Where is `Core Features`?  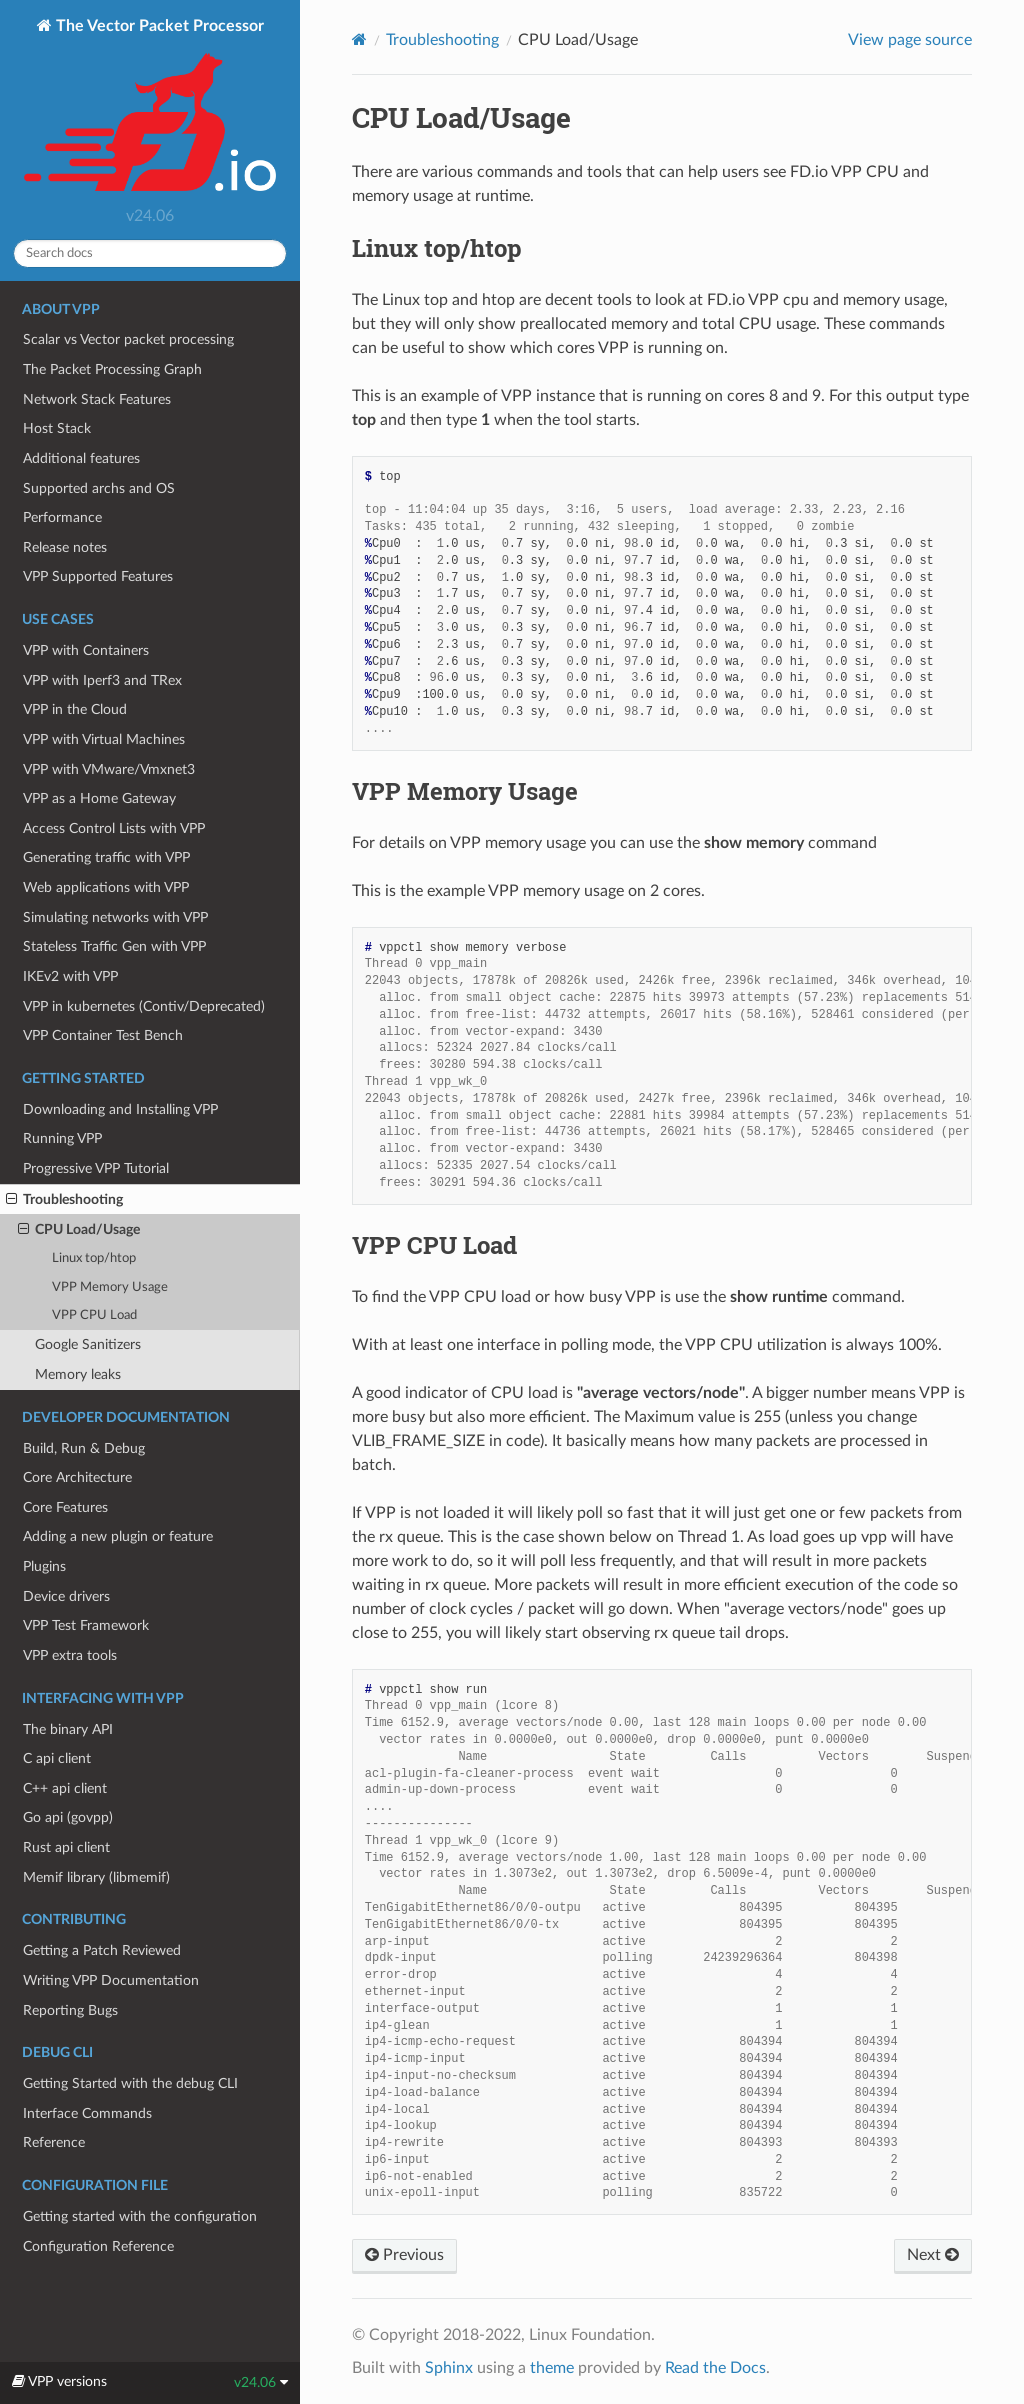
Core Features is located at coordinates (65, 1507).